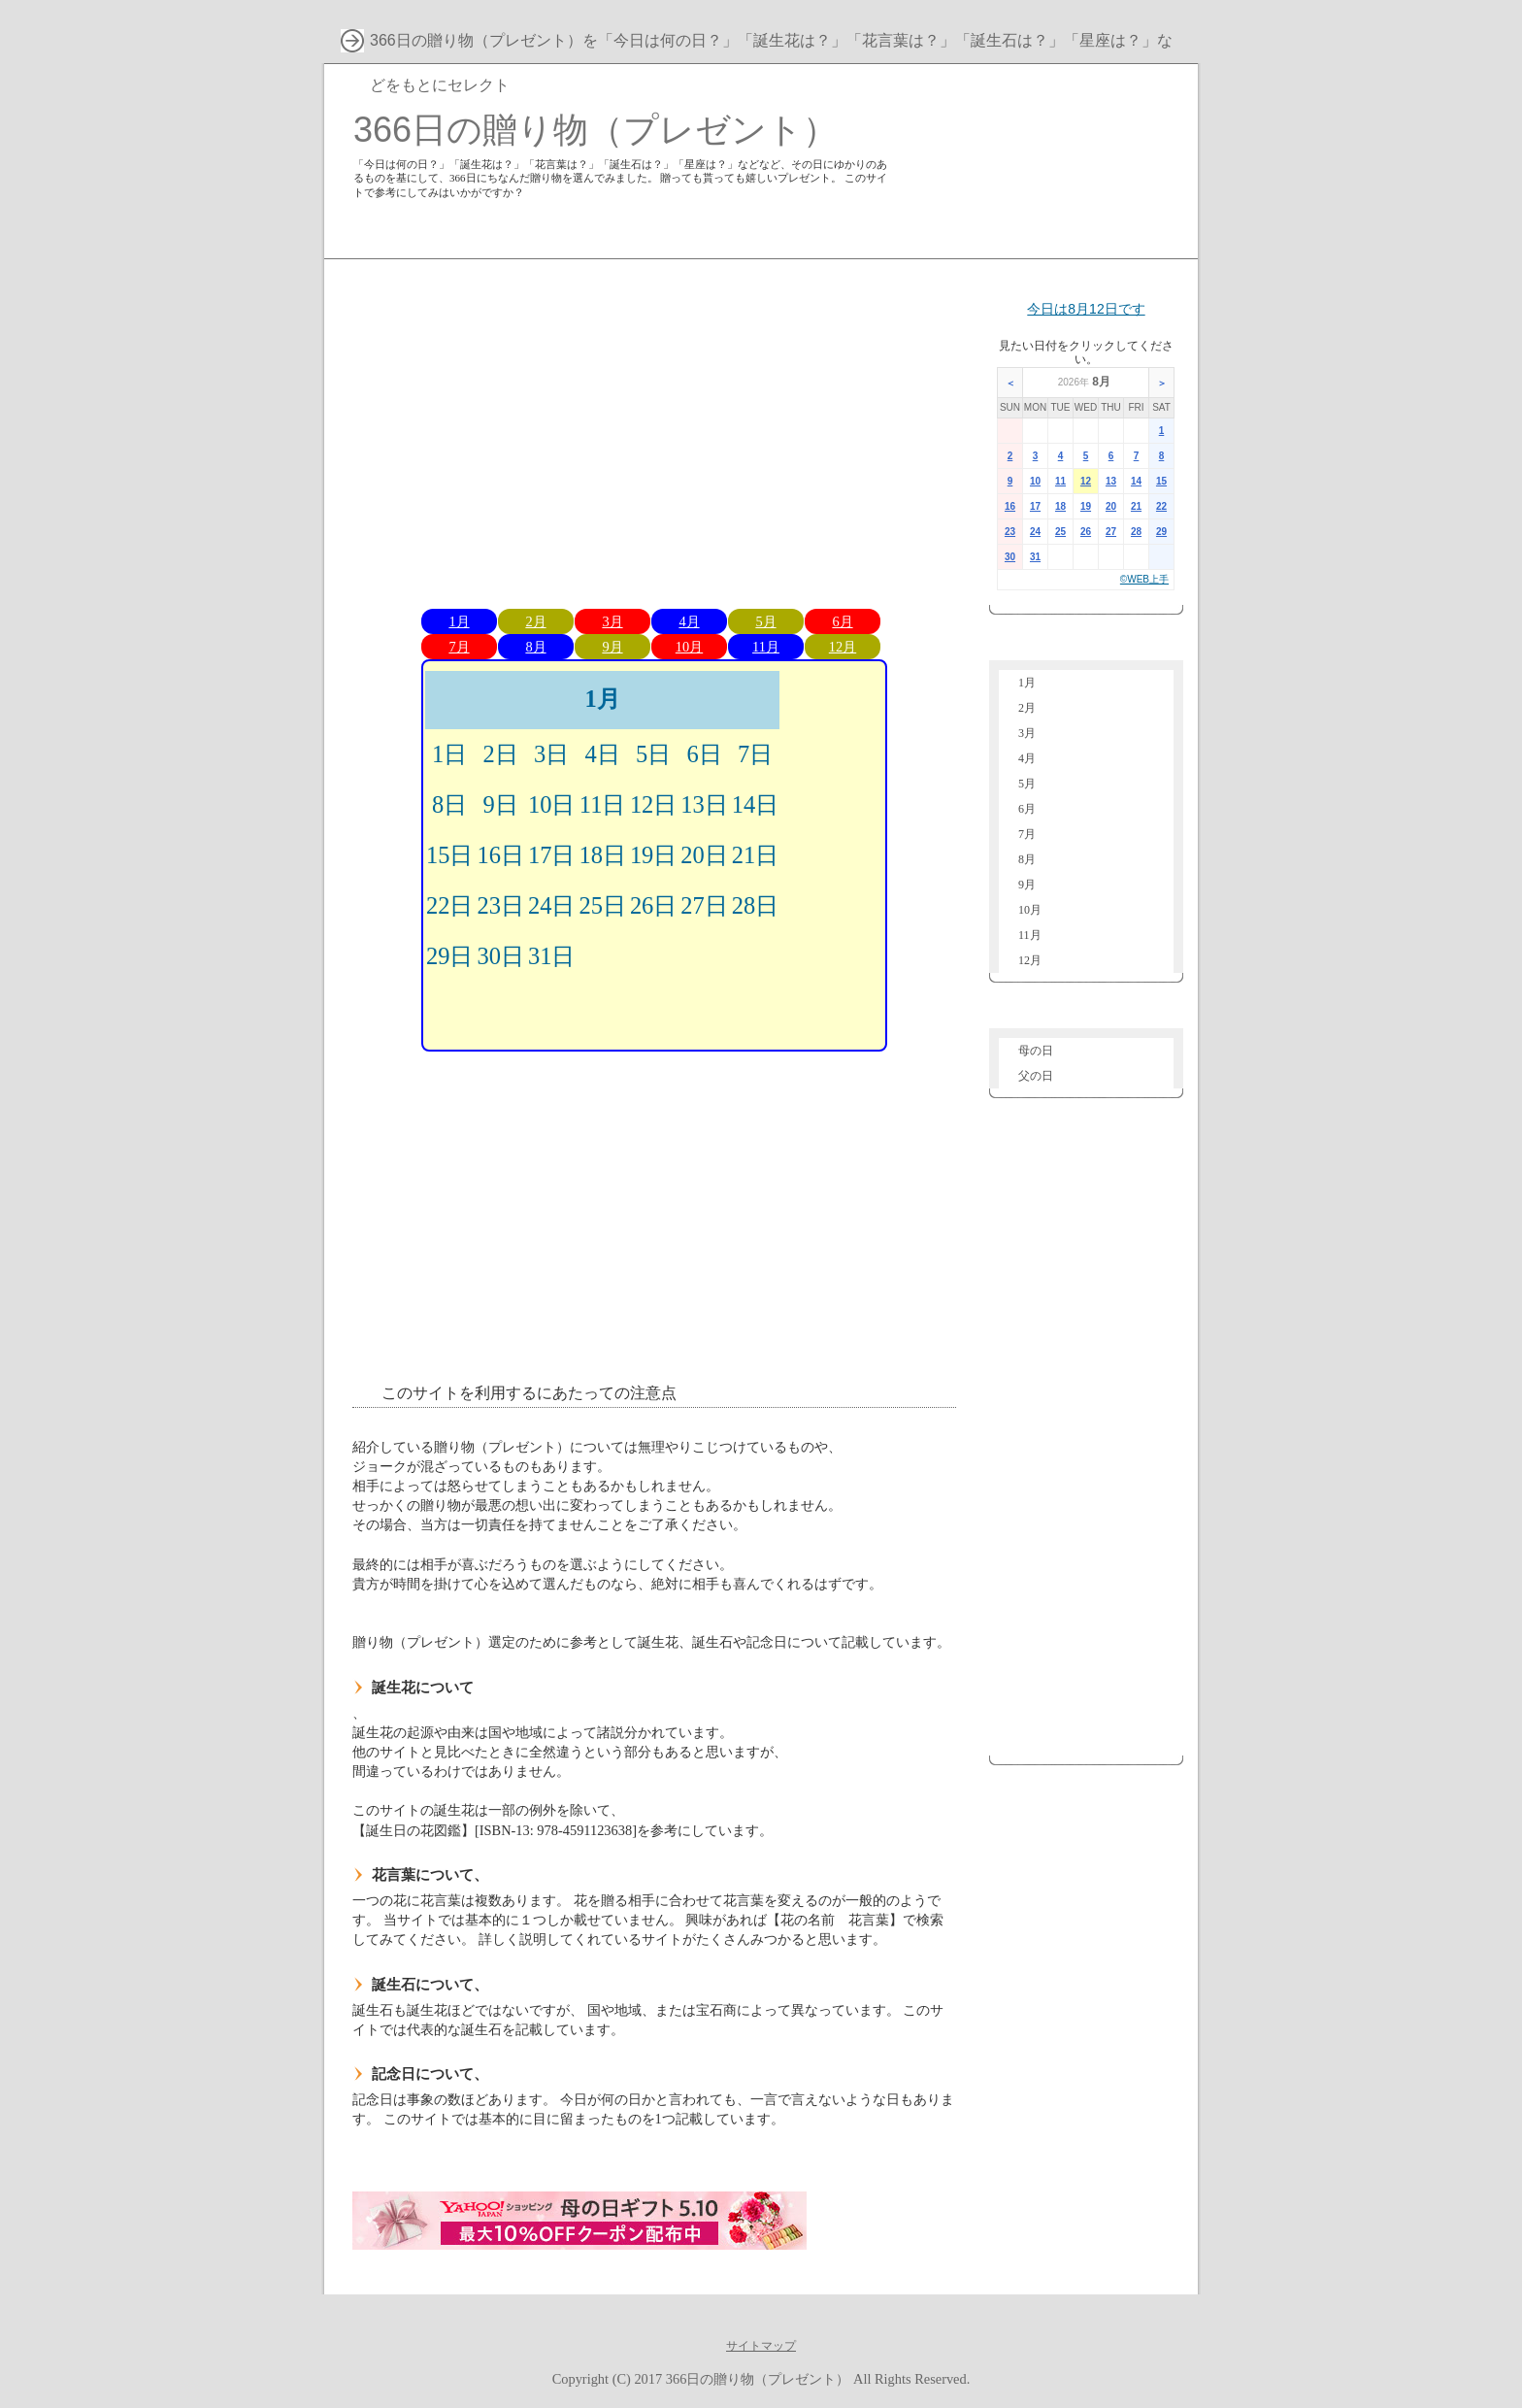 The image size is (1522, 2408). I want to click on 6日, so click(703, 754).